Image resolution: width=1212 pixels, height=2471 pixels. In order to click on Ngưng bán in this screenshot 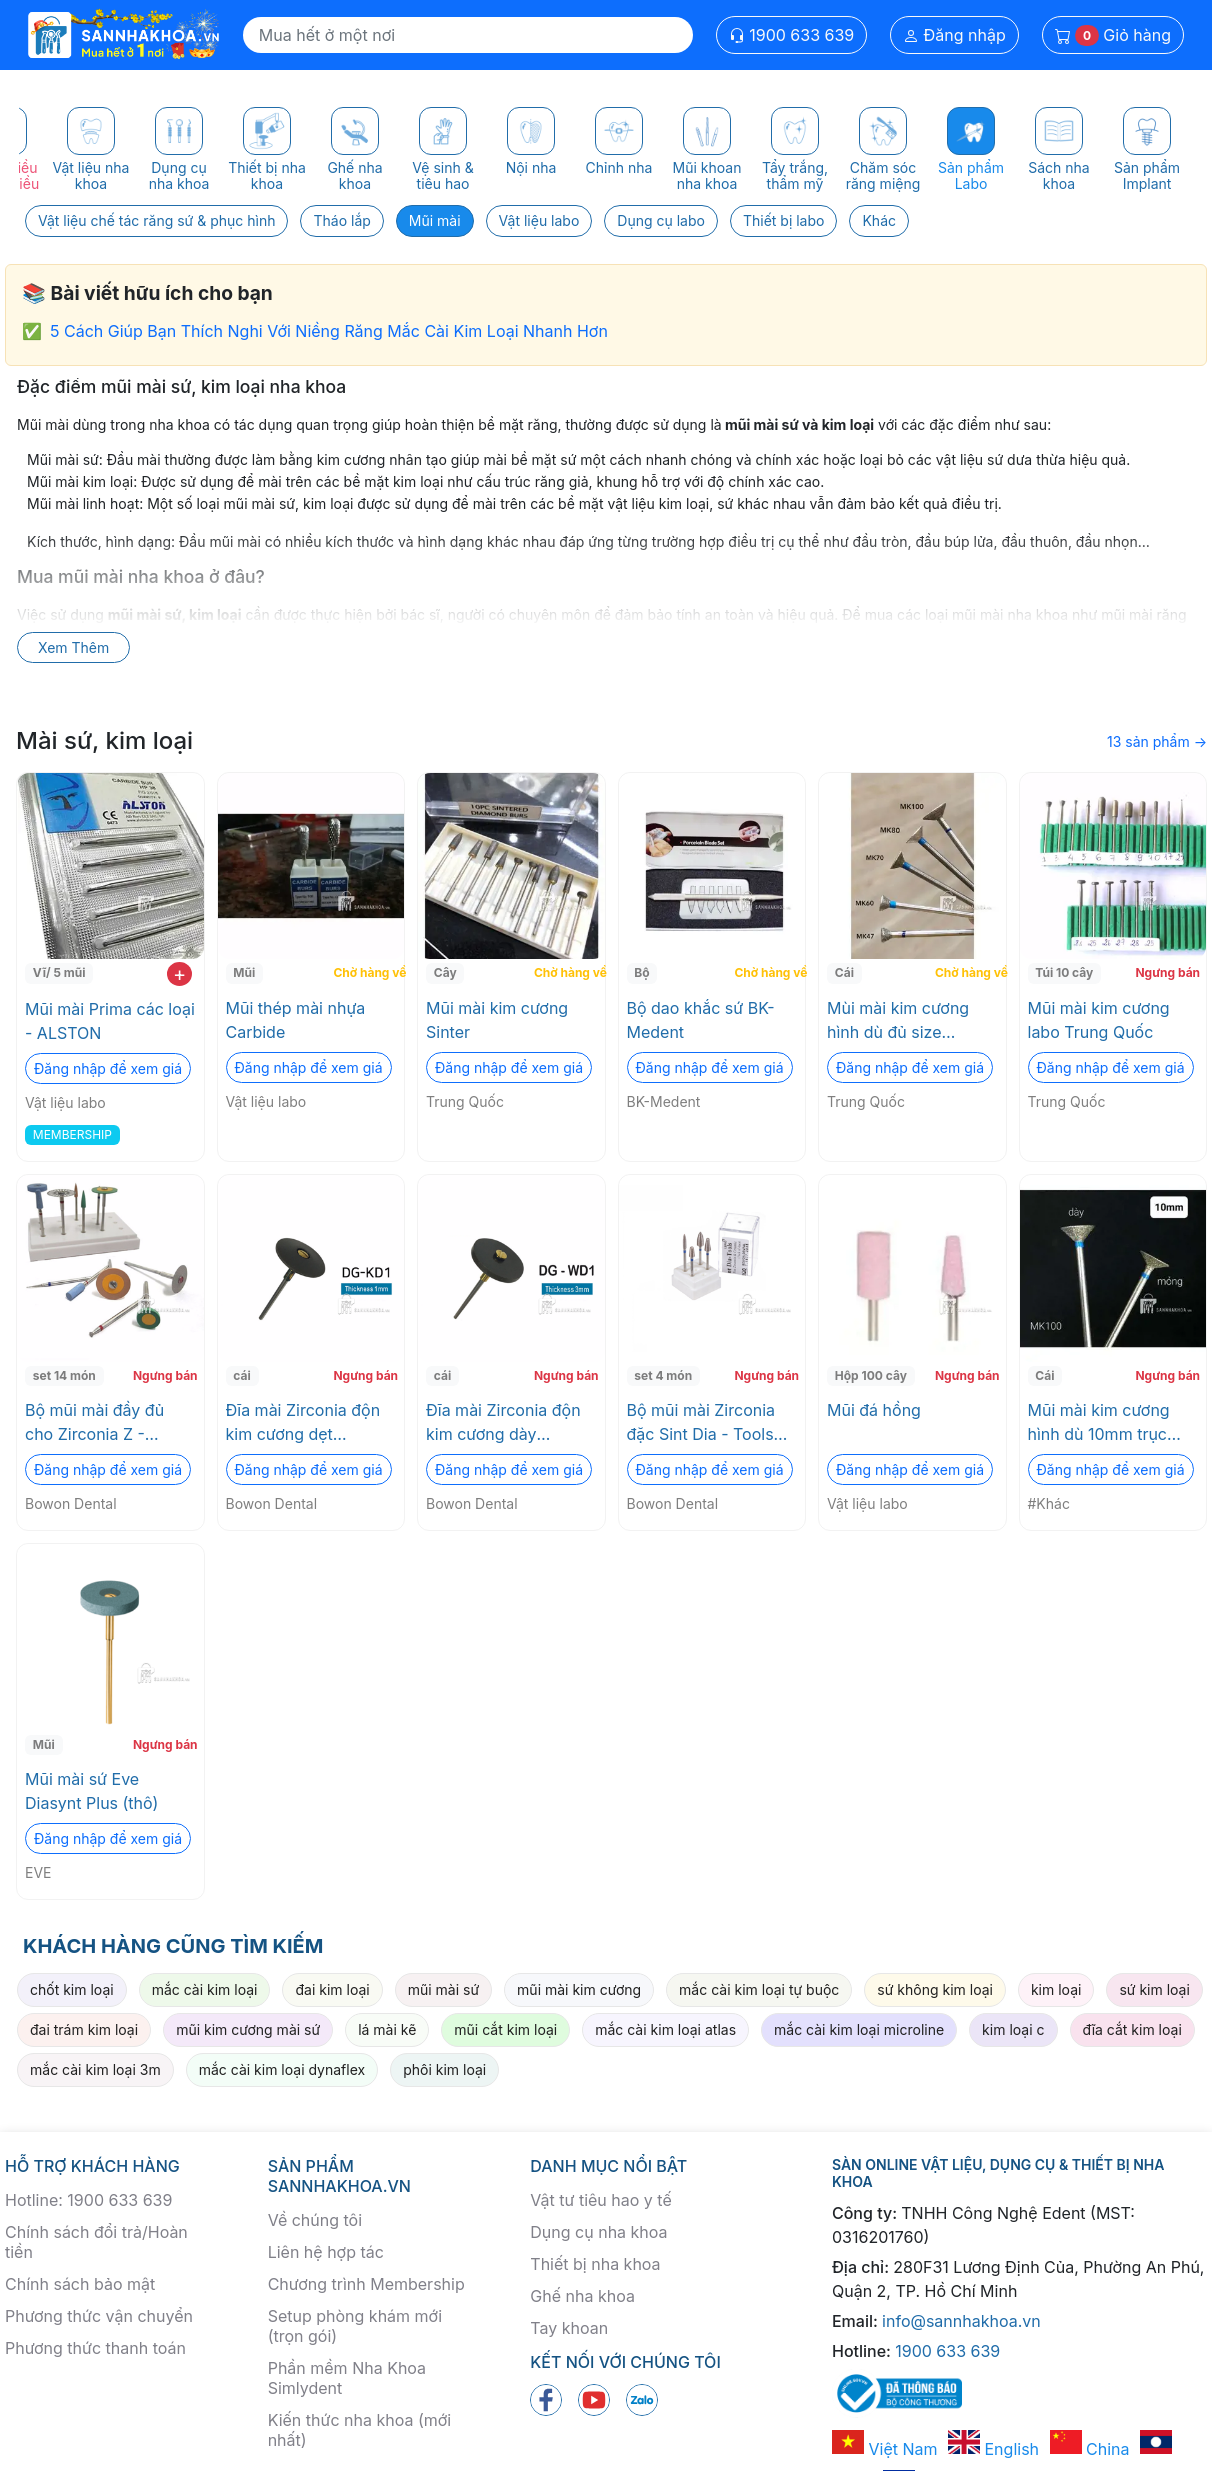, I will do `click(1167, 972)`.